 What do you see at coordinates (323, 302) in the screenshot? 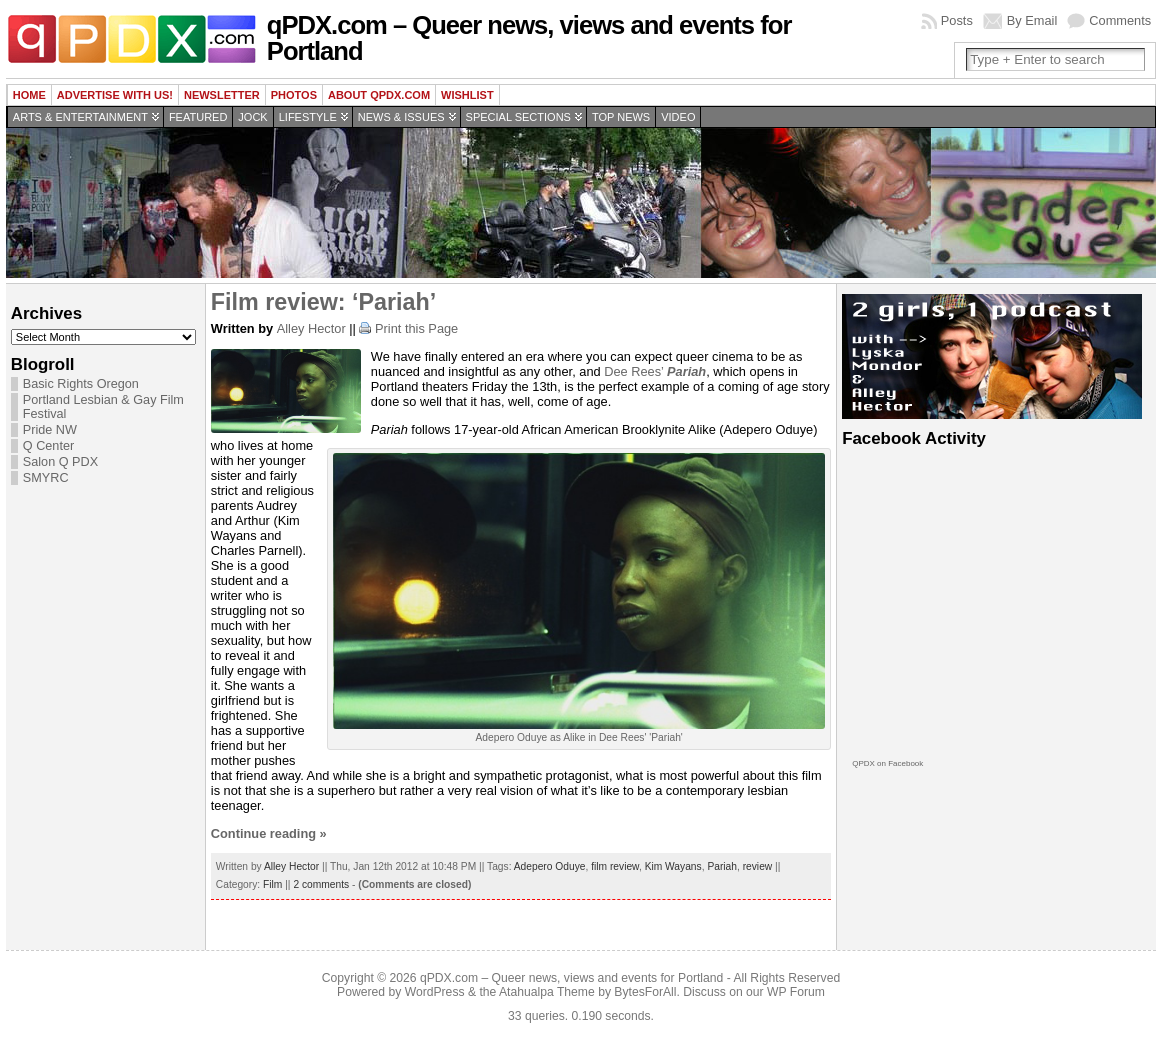
I see `Film review: ‘Pariah’` at bounding box center [323, 302].